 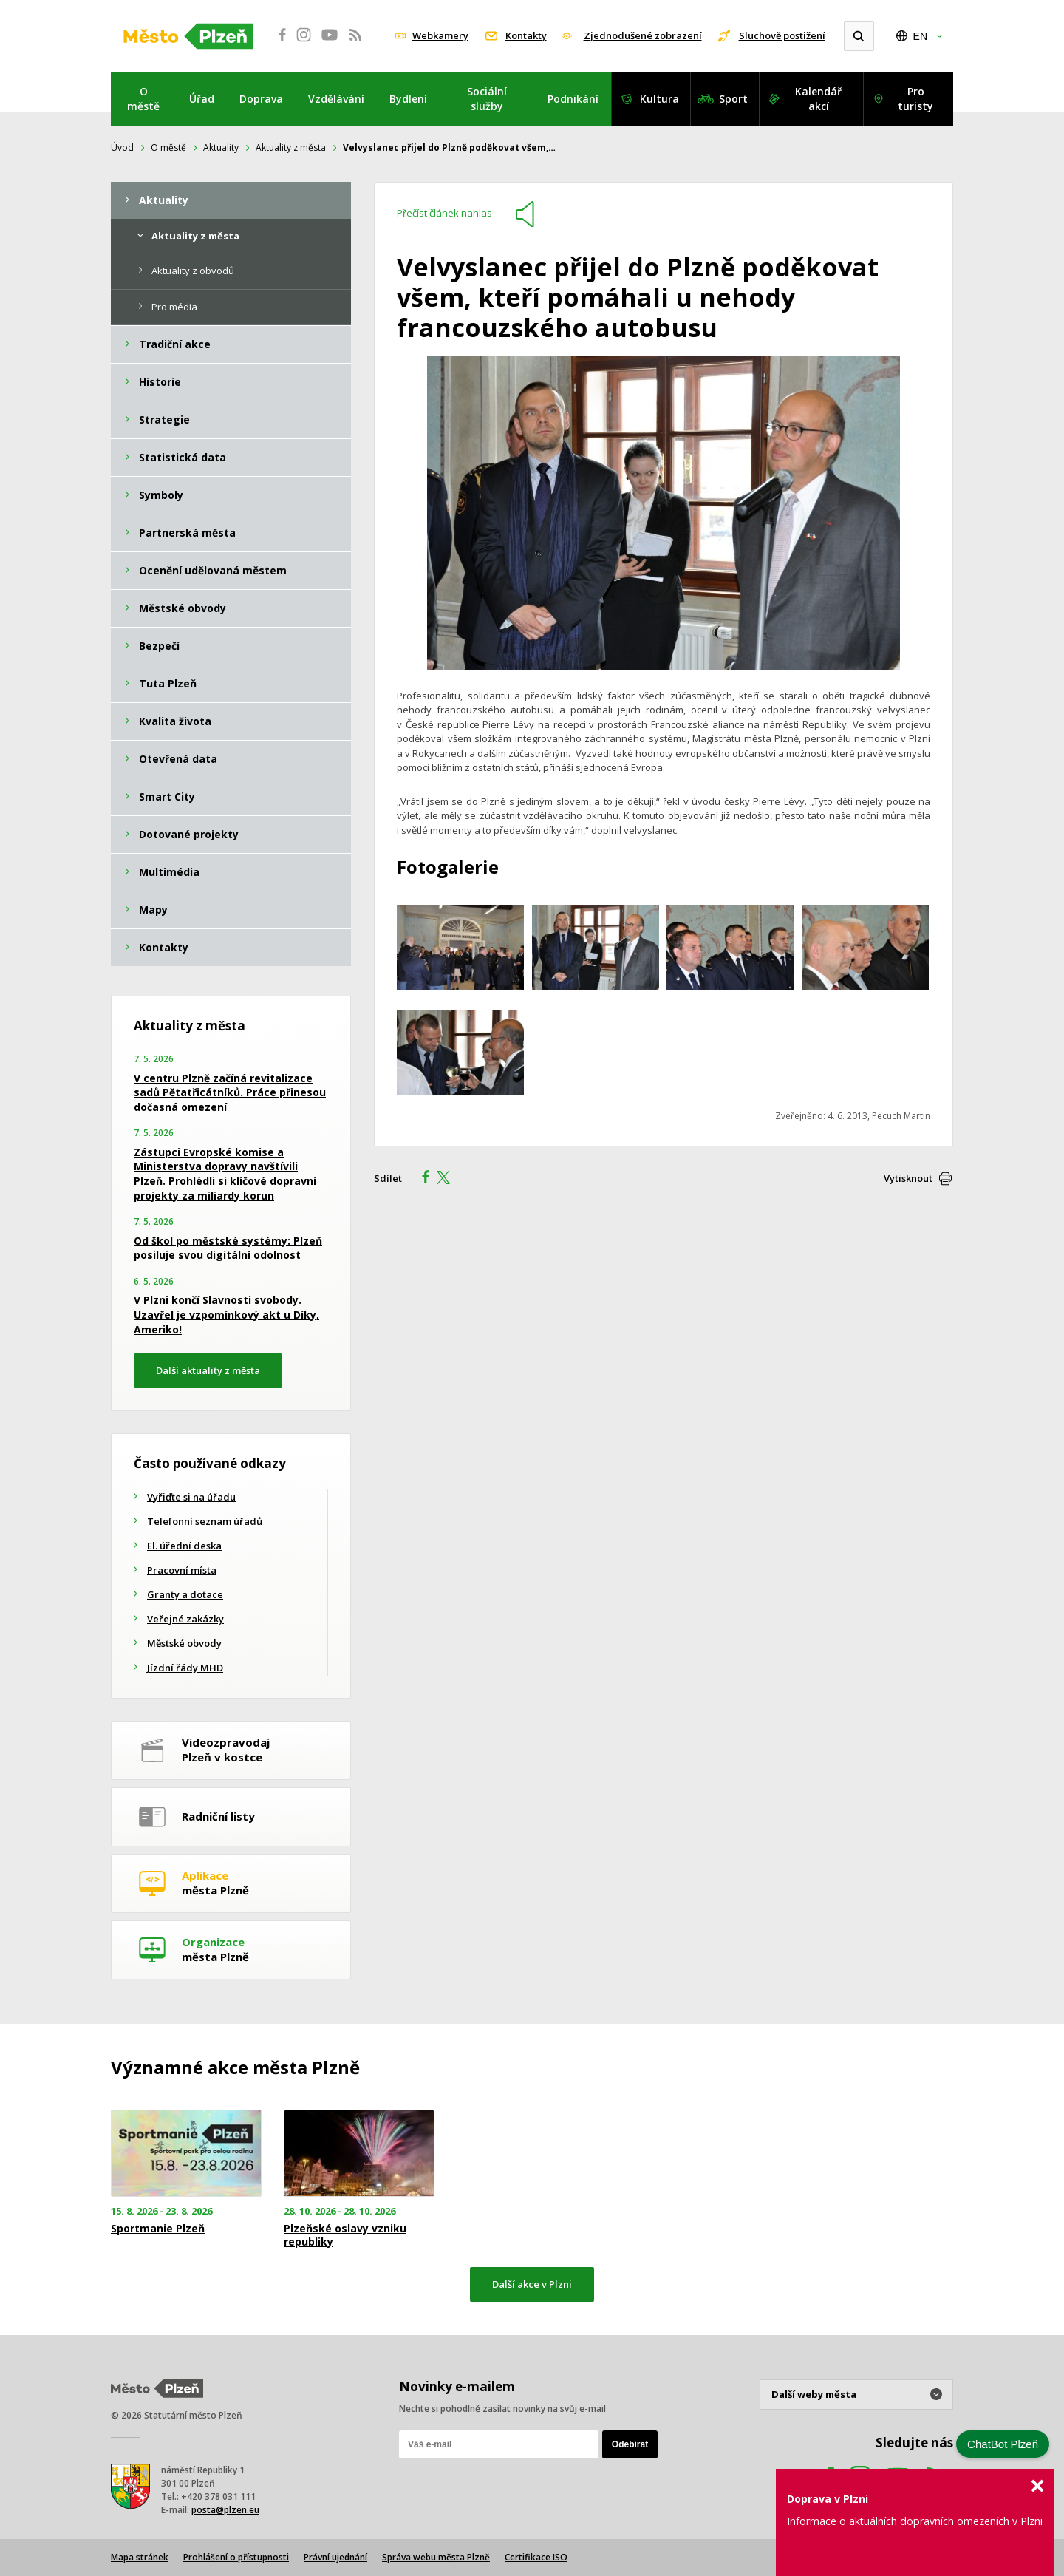 I want to click on EN, so click(x=920, y=36).